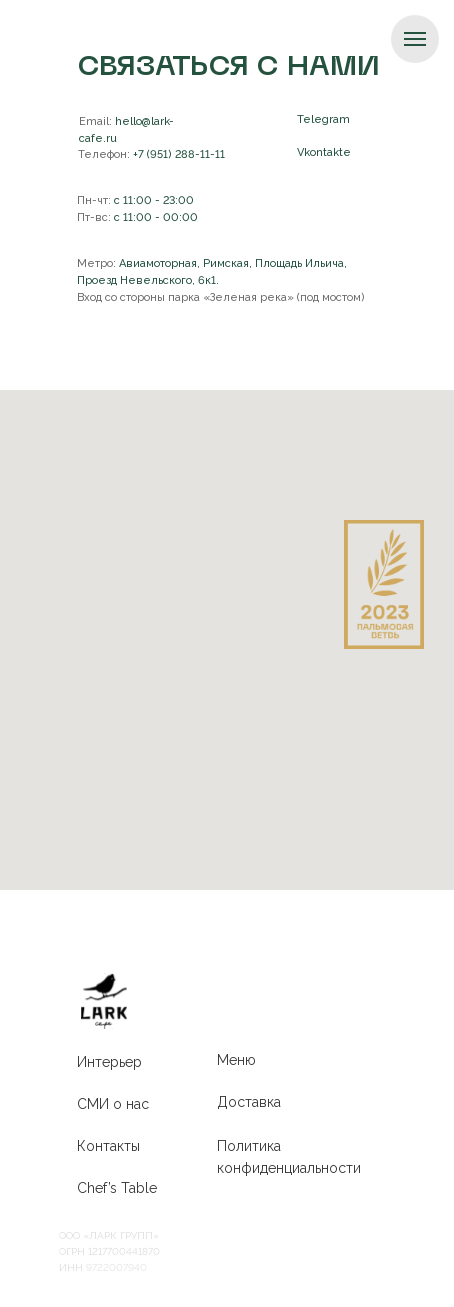 This screenshot has height=1307, width=454. I want to click on Контакты, so click(108, 1146).